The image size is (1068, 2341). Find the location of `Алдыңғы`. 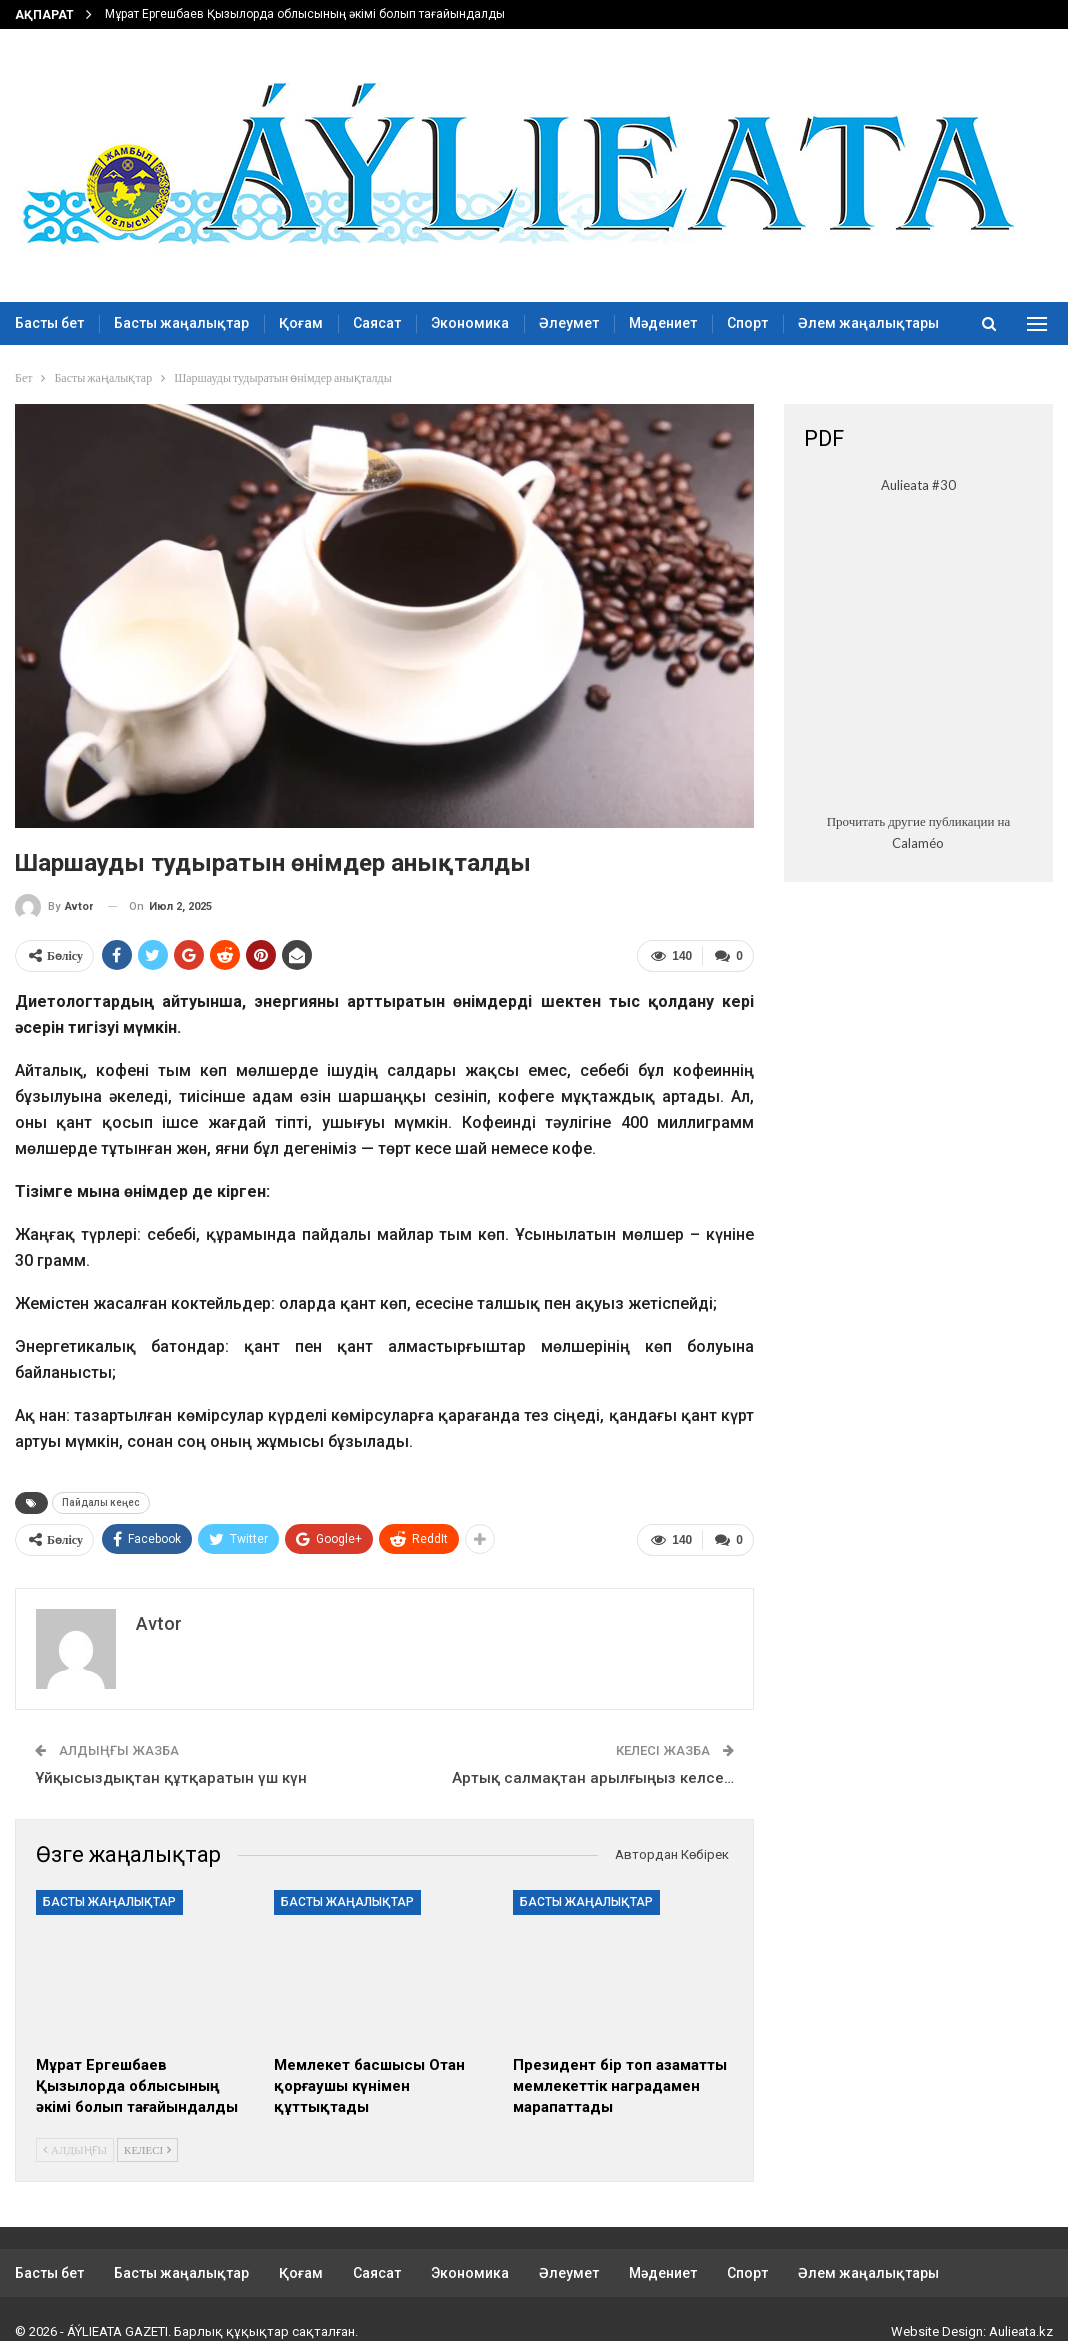

Алдыңғы is located at coordinates (75, 2148).